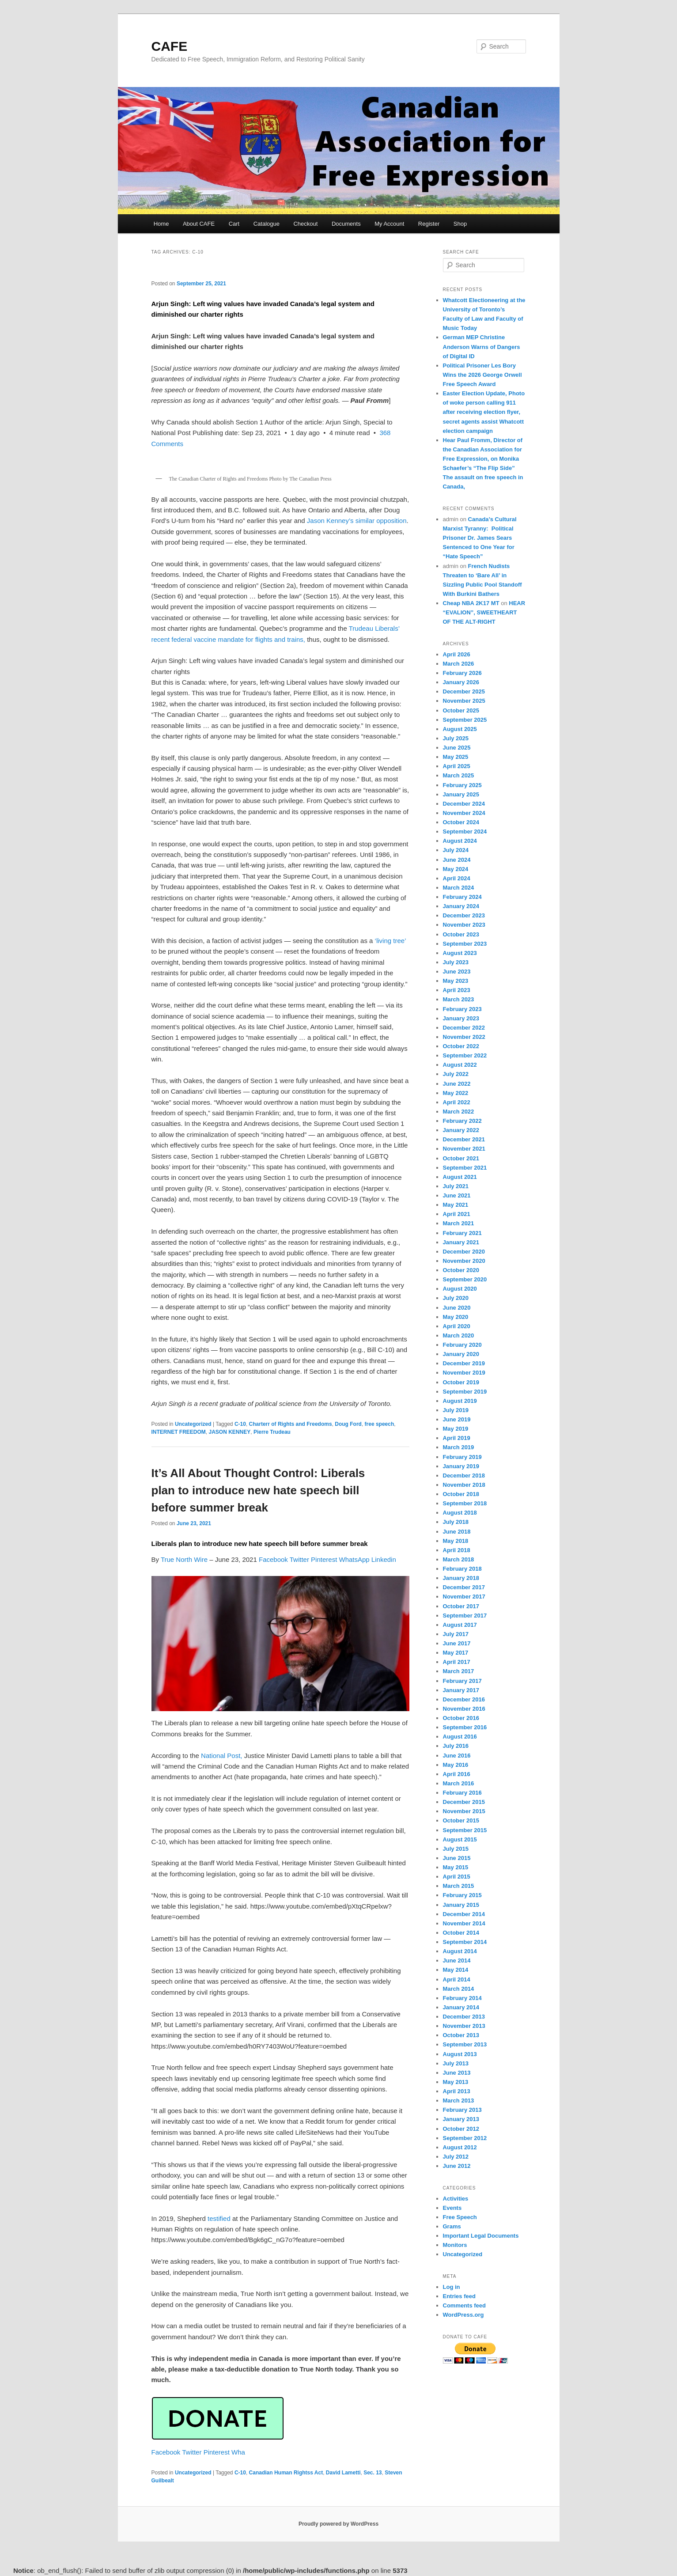 The image size is (677, 2576). What do you see at coordinates (456, 1298) in the screenshot?
I see `July 2020` at bounding box center [456, 1298].